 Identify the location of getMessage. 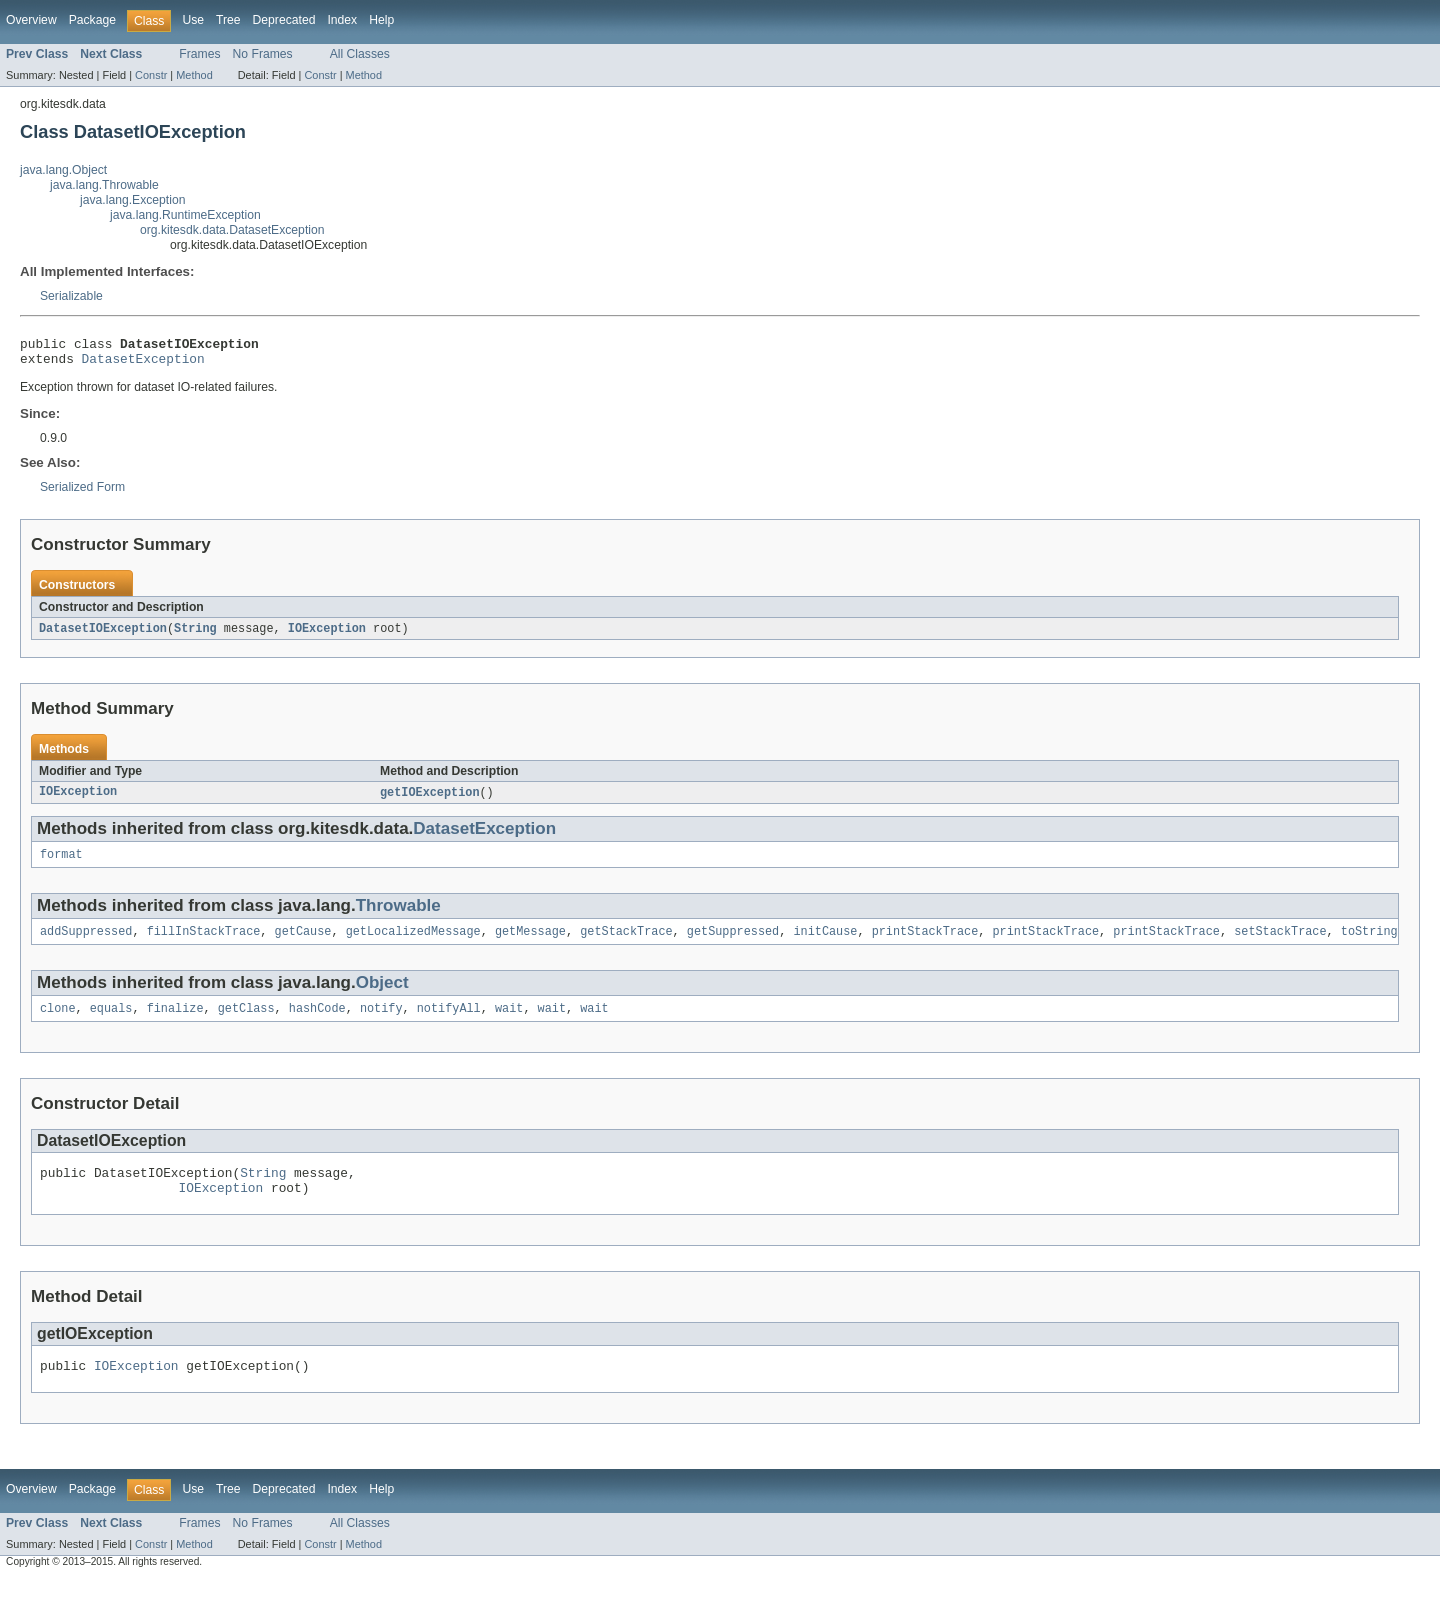
(530, 943).